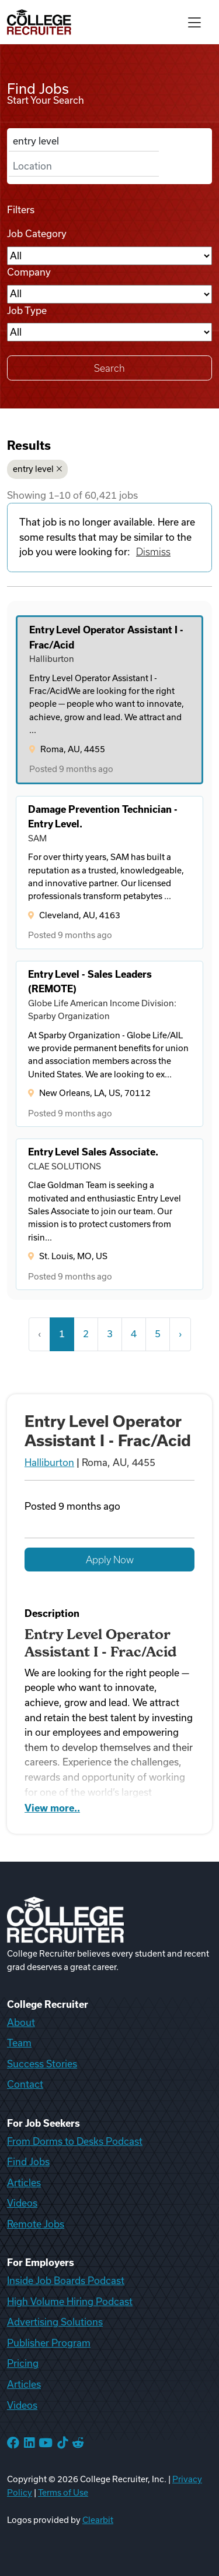 Image resolution: width=219 pixels, height=2576 pixels. I want to click on Find Jobs, so click(28, 2161).